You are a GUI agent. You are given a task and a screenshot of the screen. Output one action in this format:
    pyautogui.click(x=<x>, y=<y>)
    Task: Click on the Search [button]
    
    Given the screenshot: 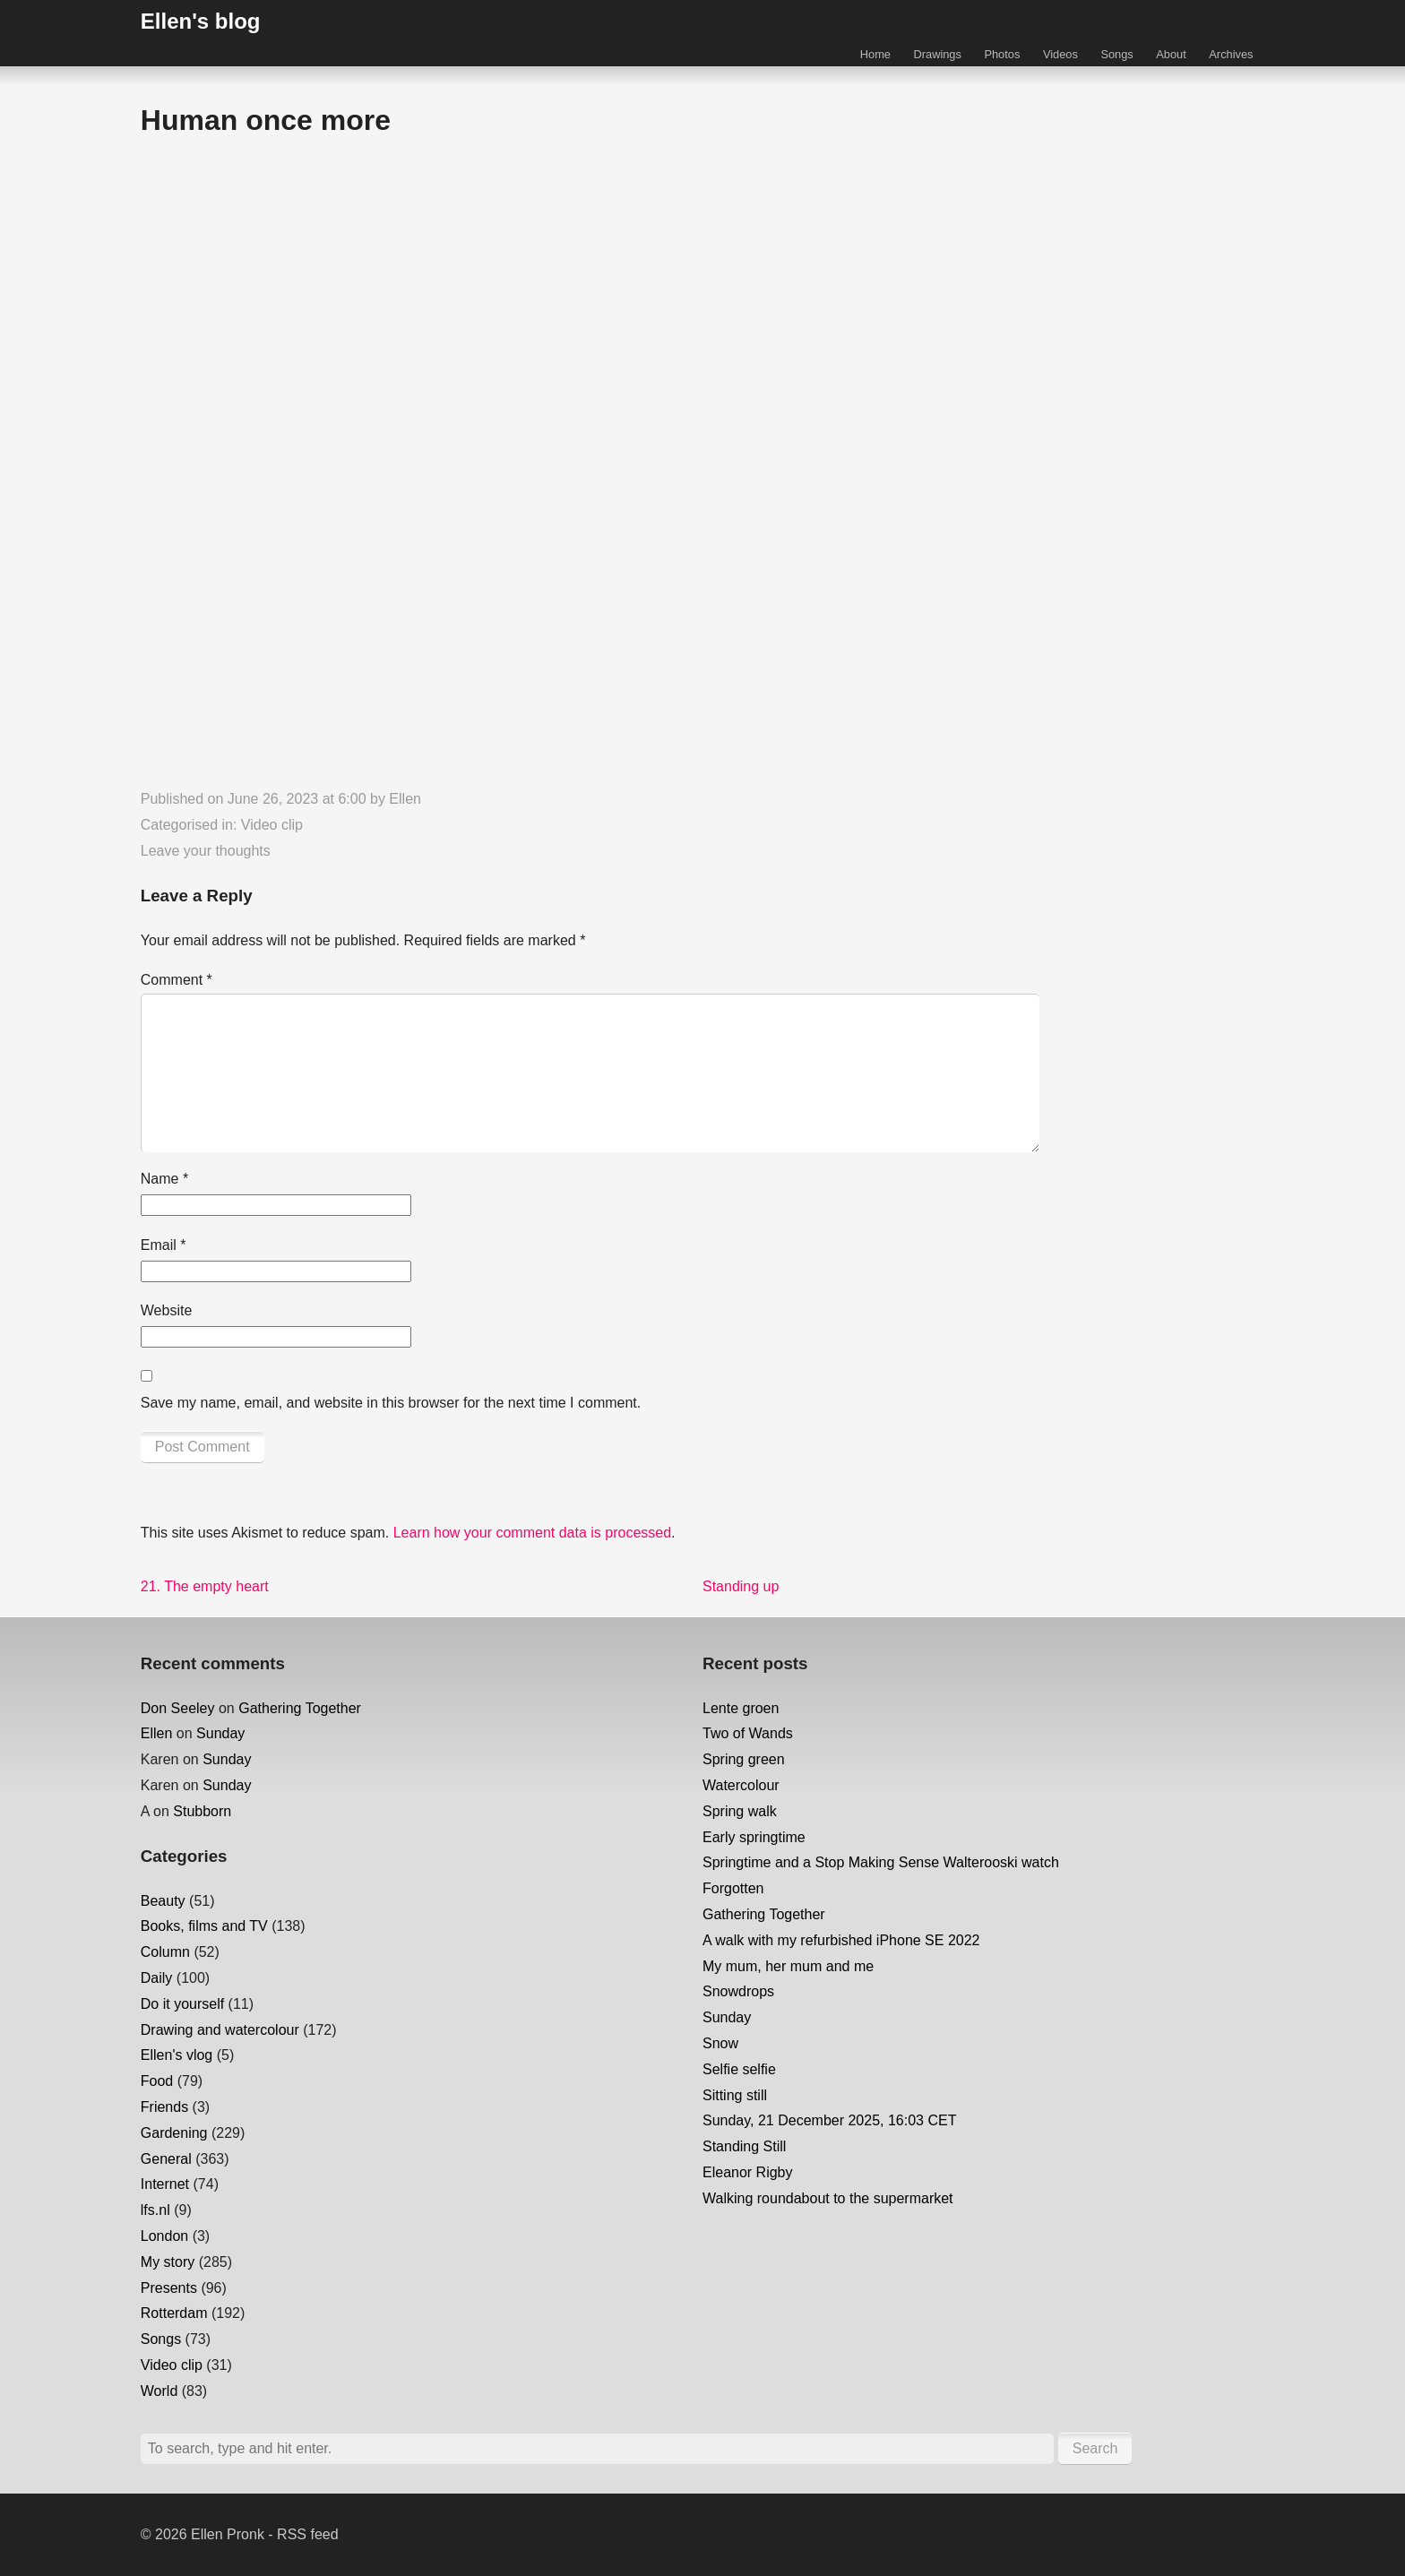 What is the action you would take?
    pyautogui.click(x=1095, y=2448)
    